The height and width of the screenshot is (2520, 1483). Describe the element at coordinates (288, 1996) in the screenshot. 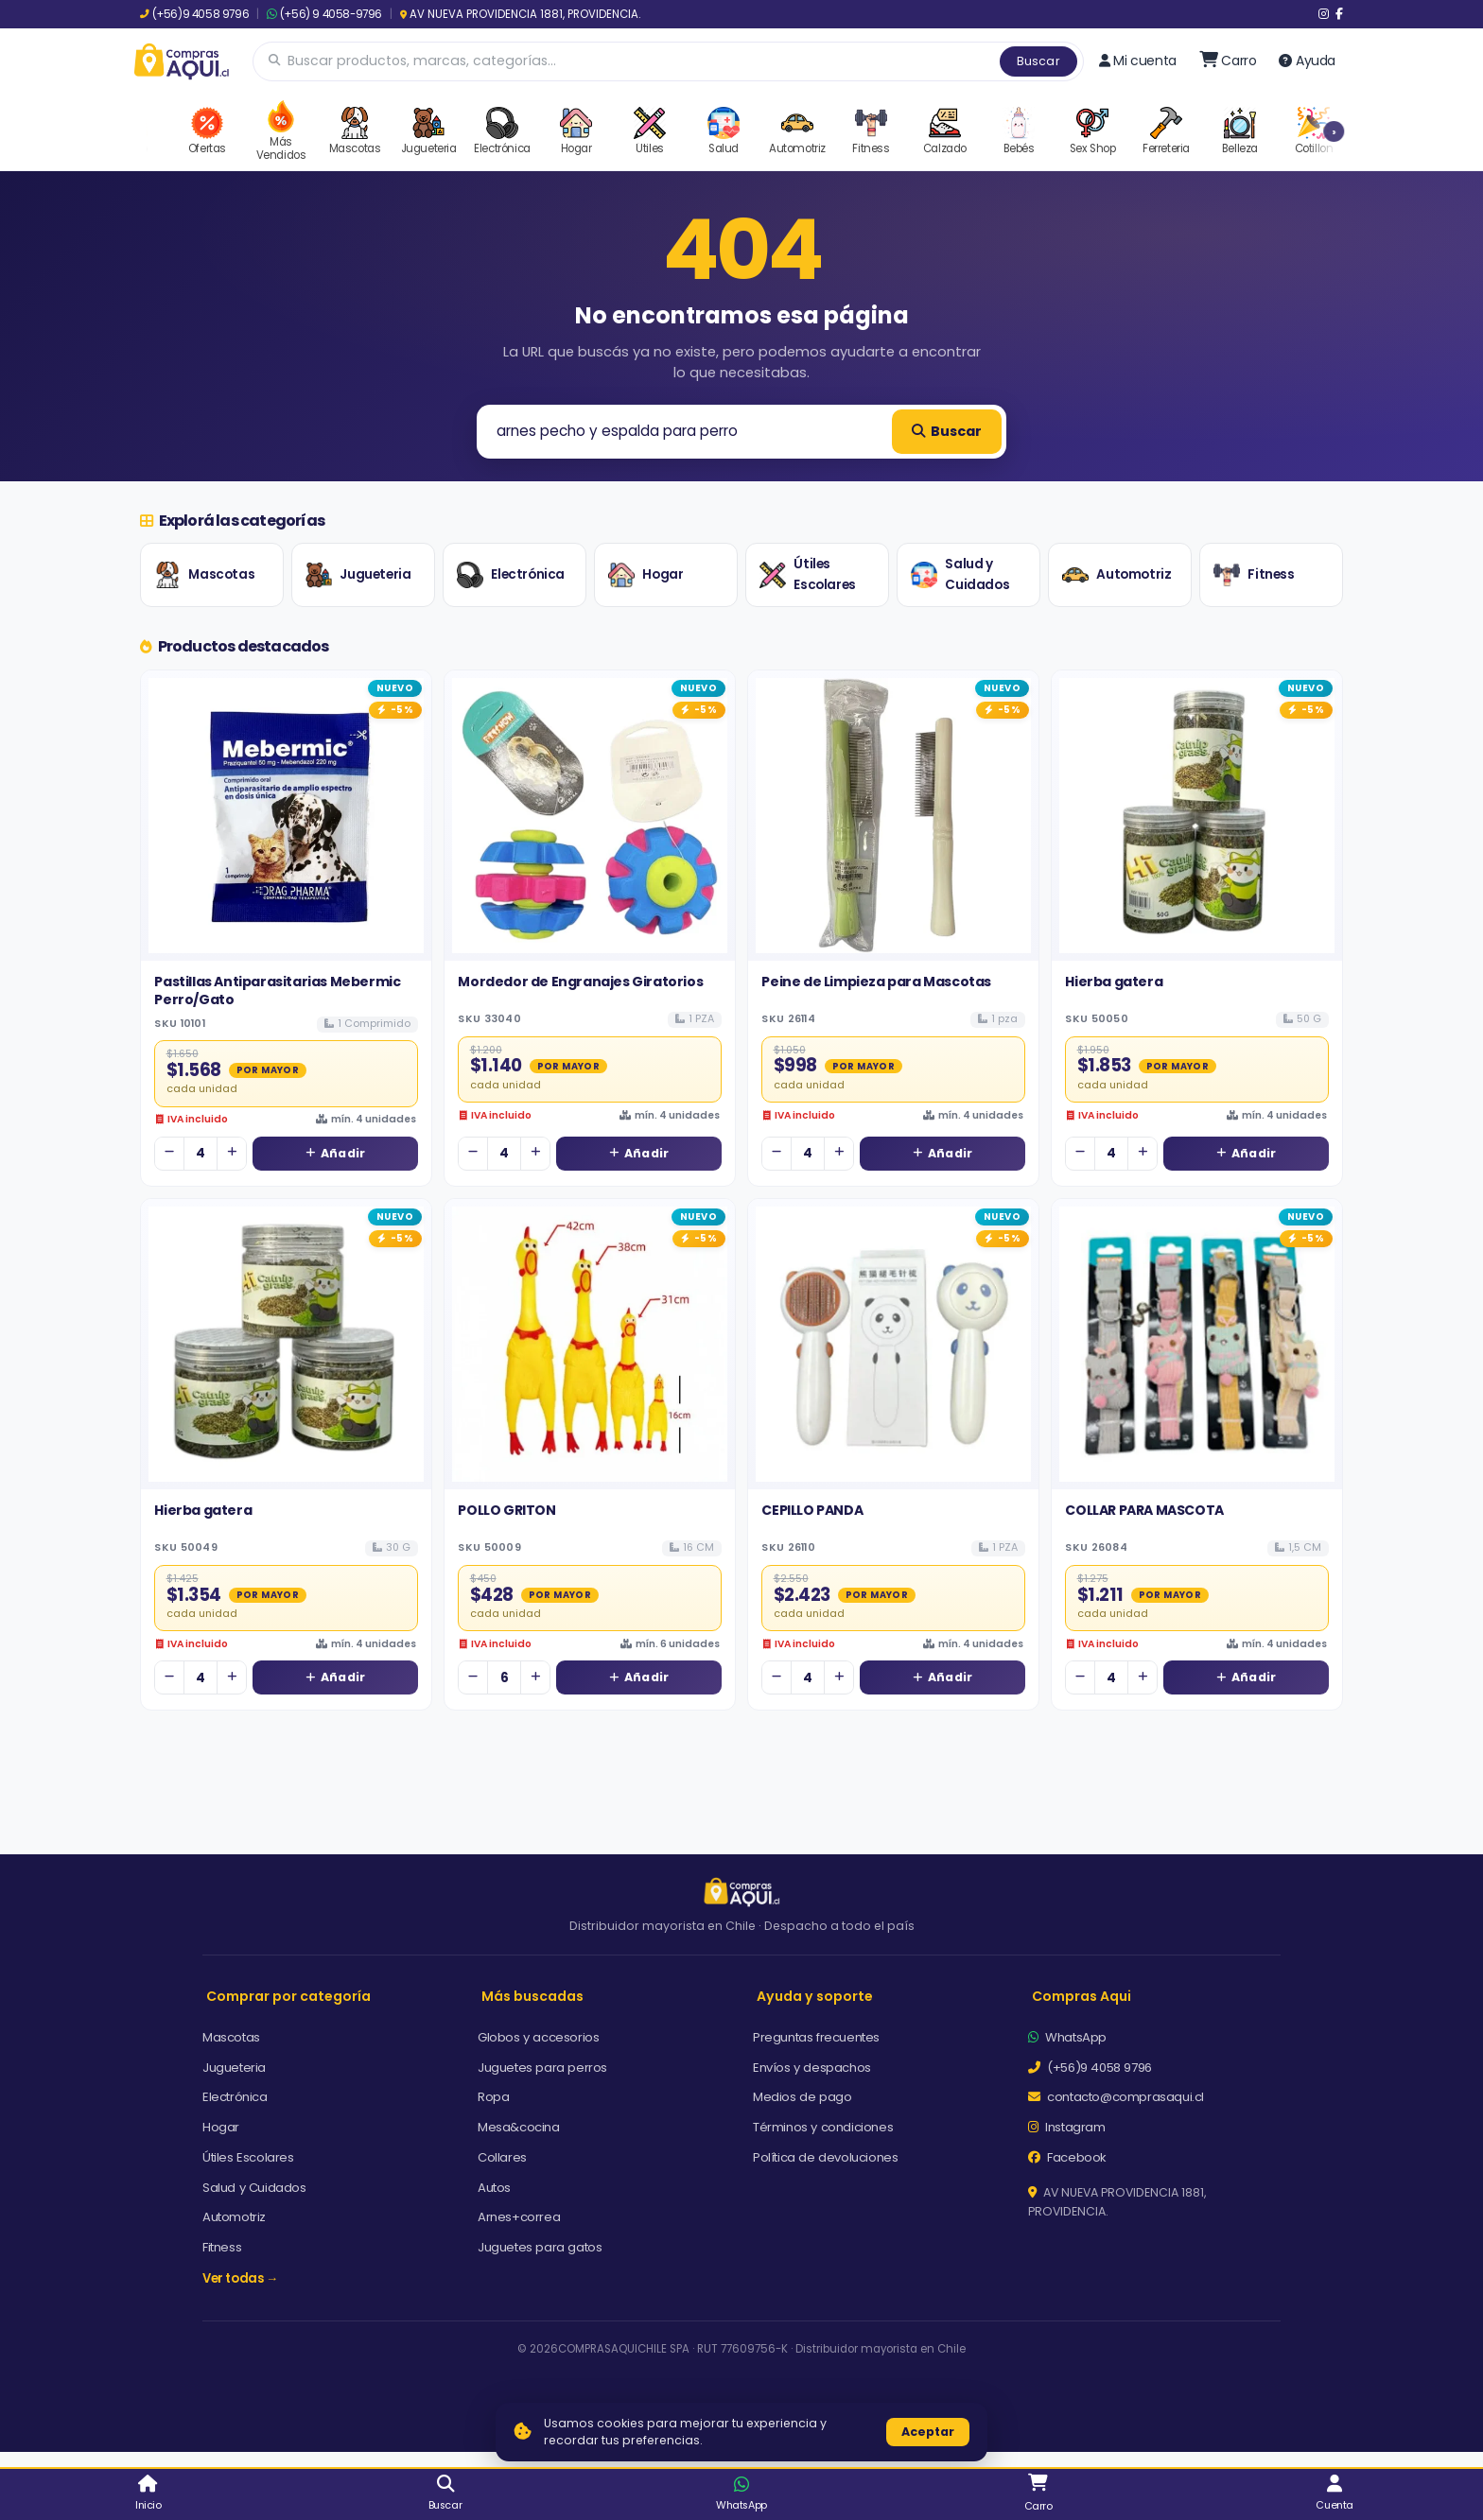

I see `Comprar por categoría` at that location.